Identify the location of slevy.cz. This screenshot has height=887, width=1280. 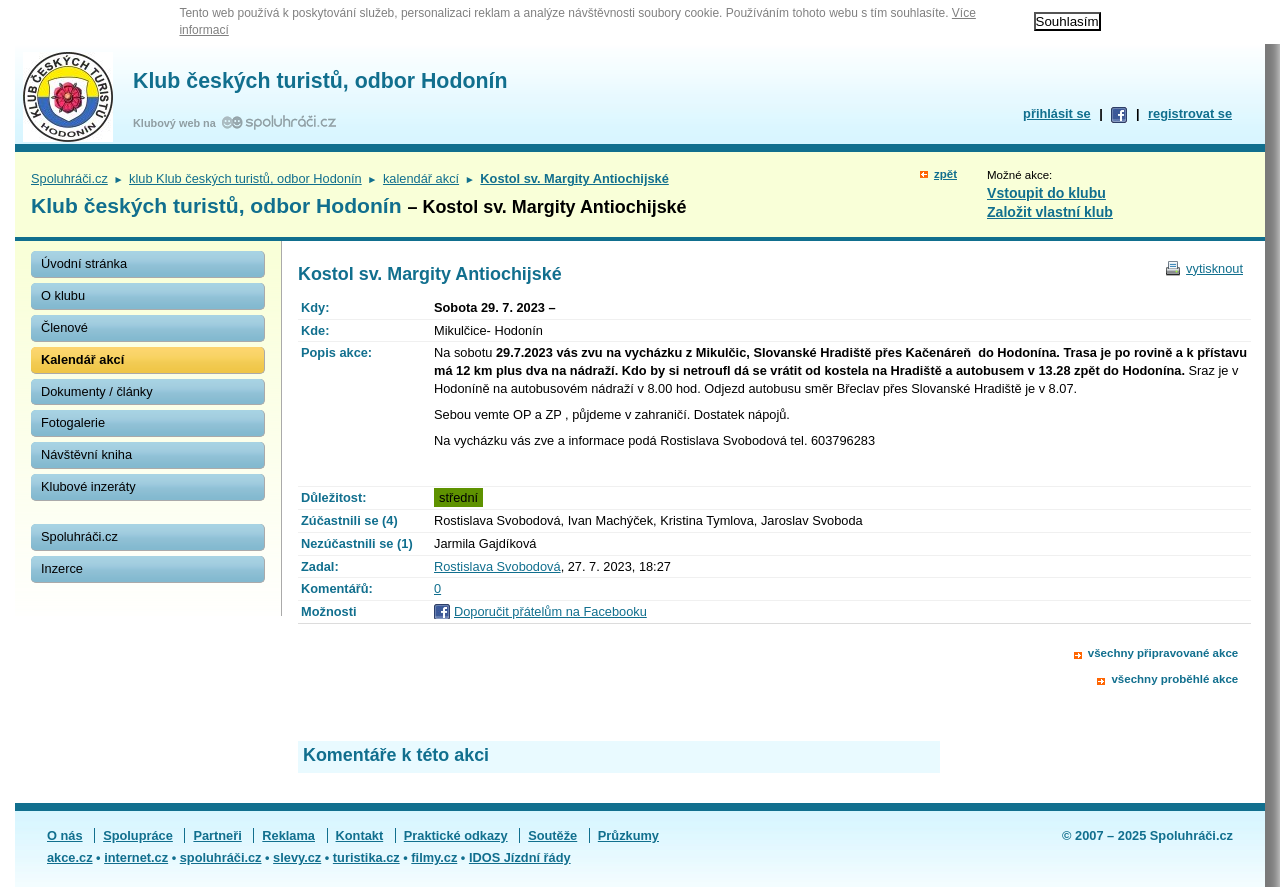
(297, 857).